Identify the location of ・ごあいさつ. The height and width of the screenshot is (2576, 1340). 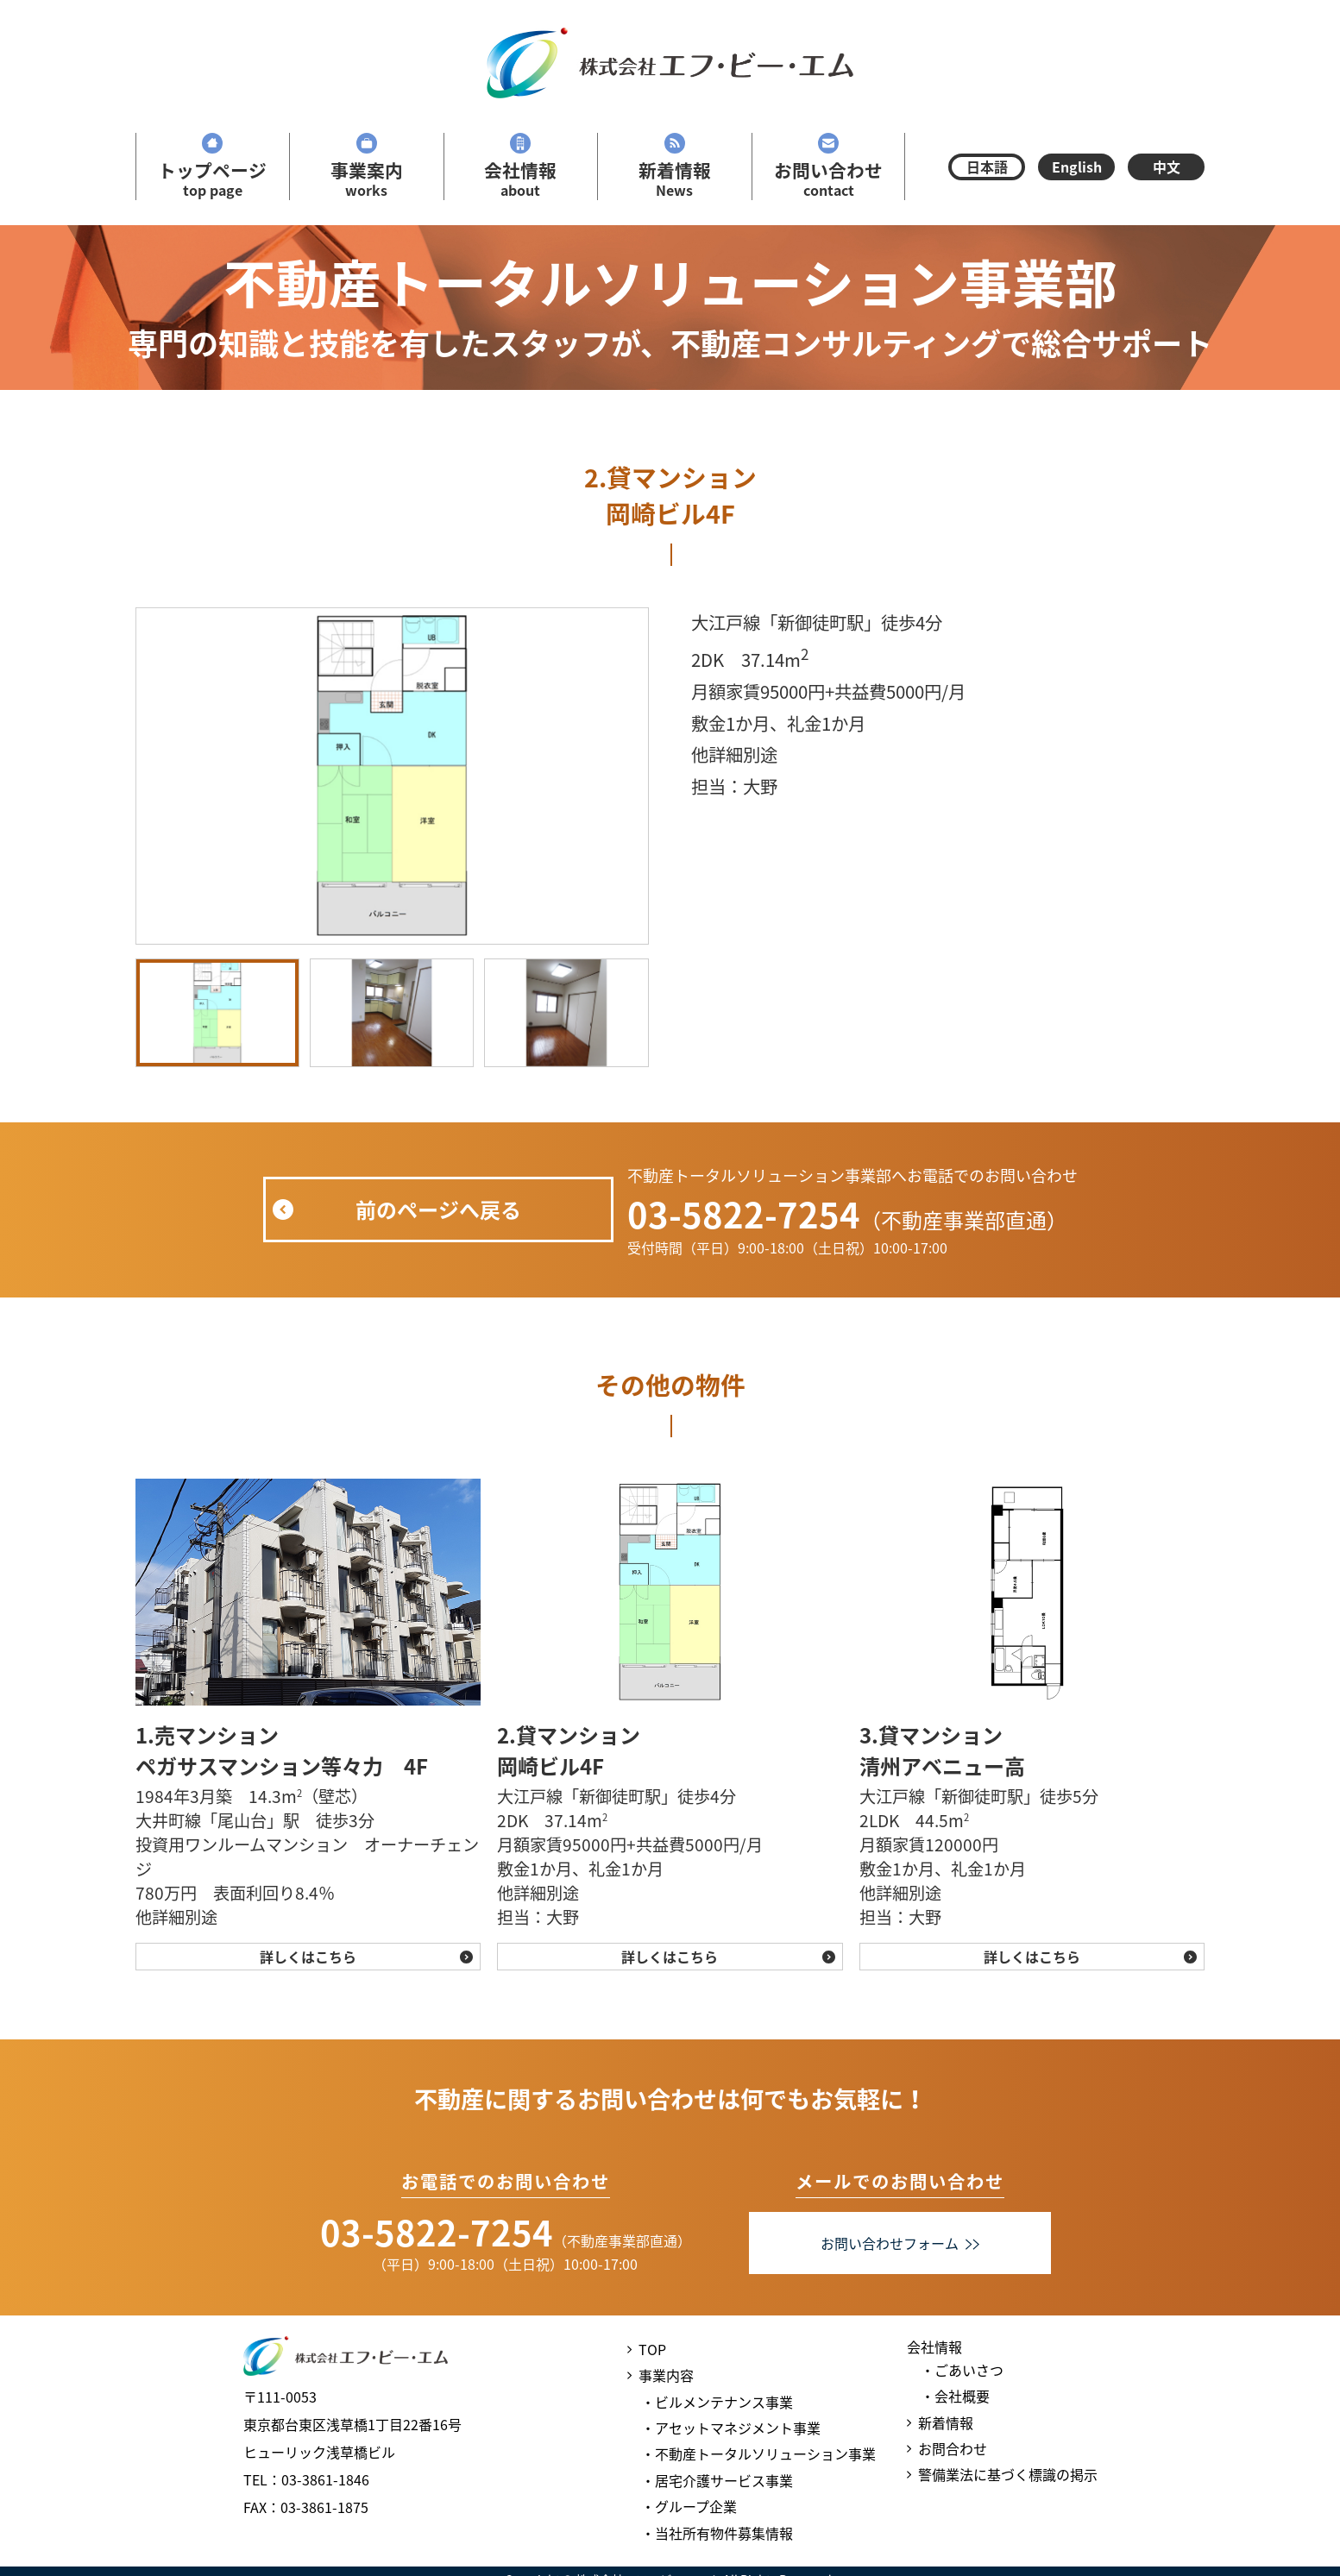
(962, 2369).